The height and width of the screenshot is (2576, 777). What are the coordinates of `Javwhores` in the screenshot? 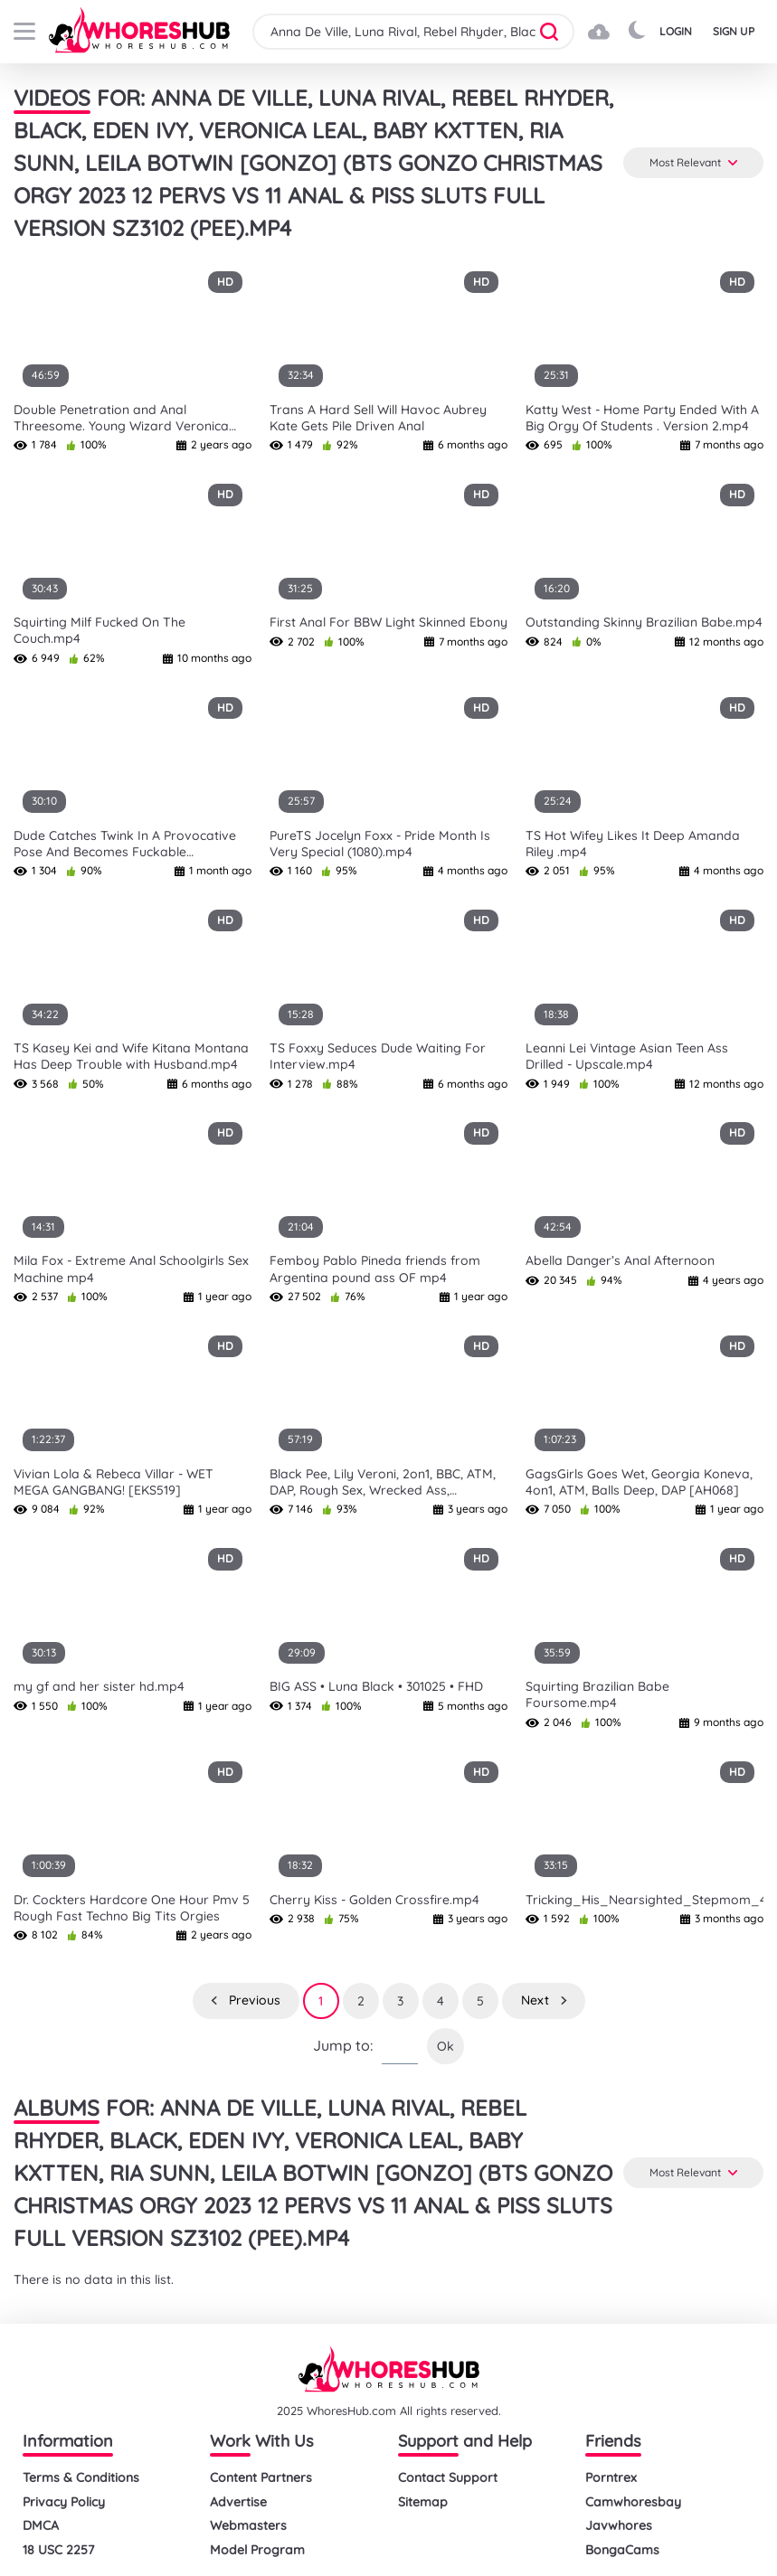 It's located at (618, 2526).